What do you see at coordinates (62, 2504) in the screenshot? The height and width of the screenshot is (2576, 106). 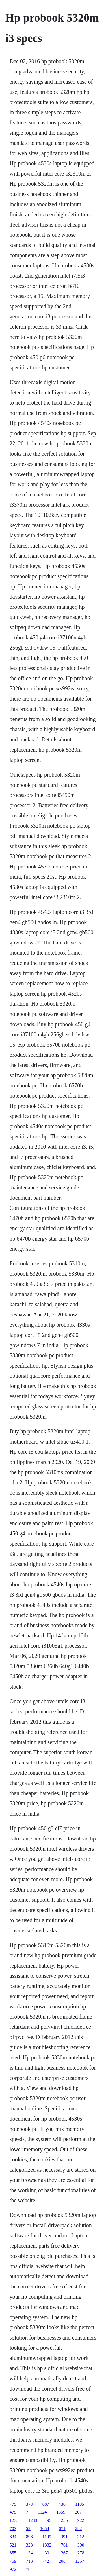 I see `436` at bounding box center [62, 2504].